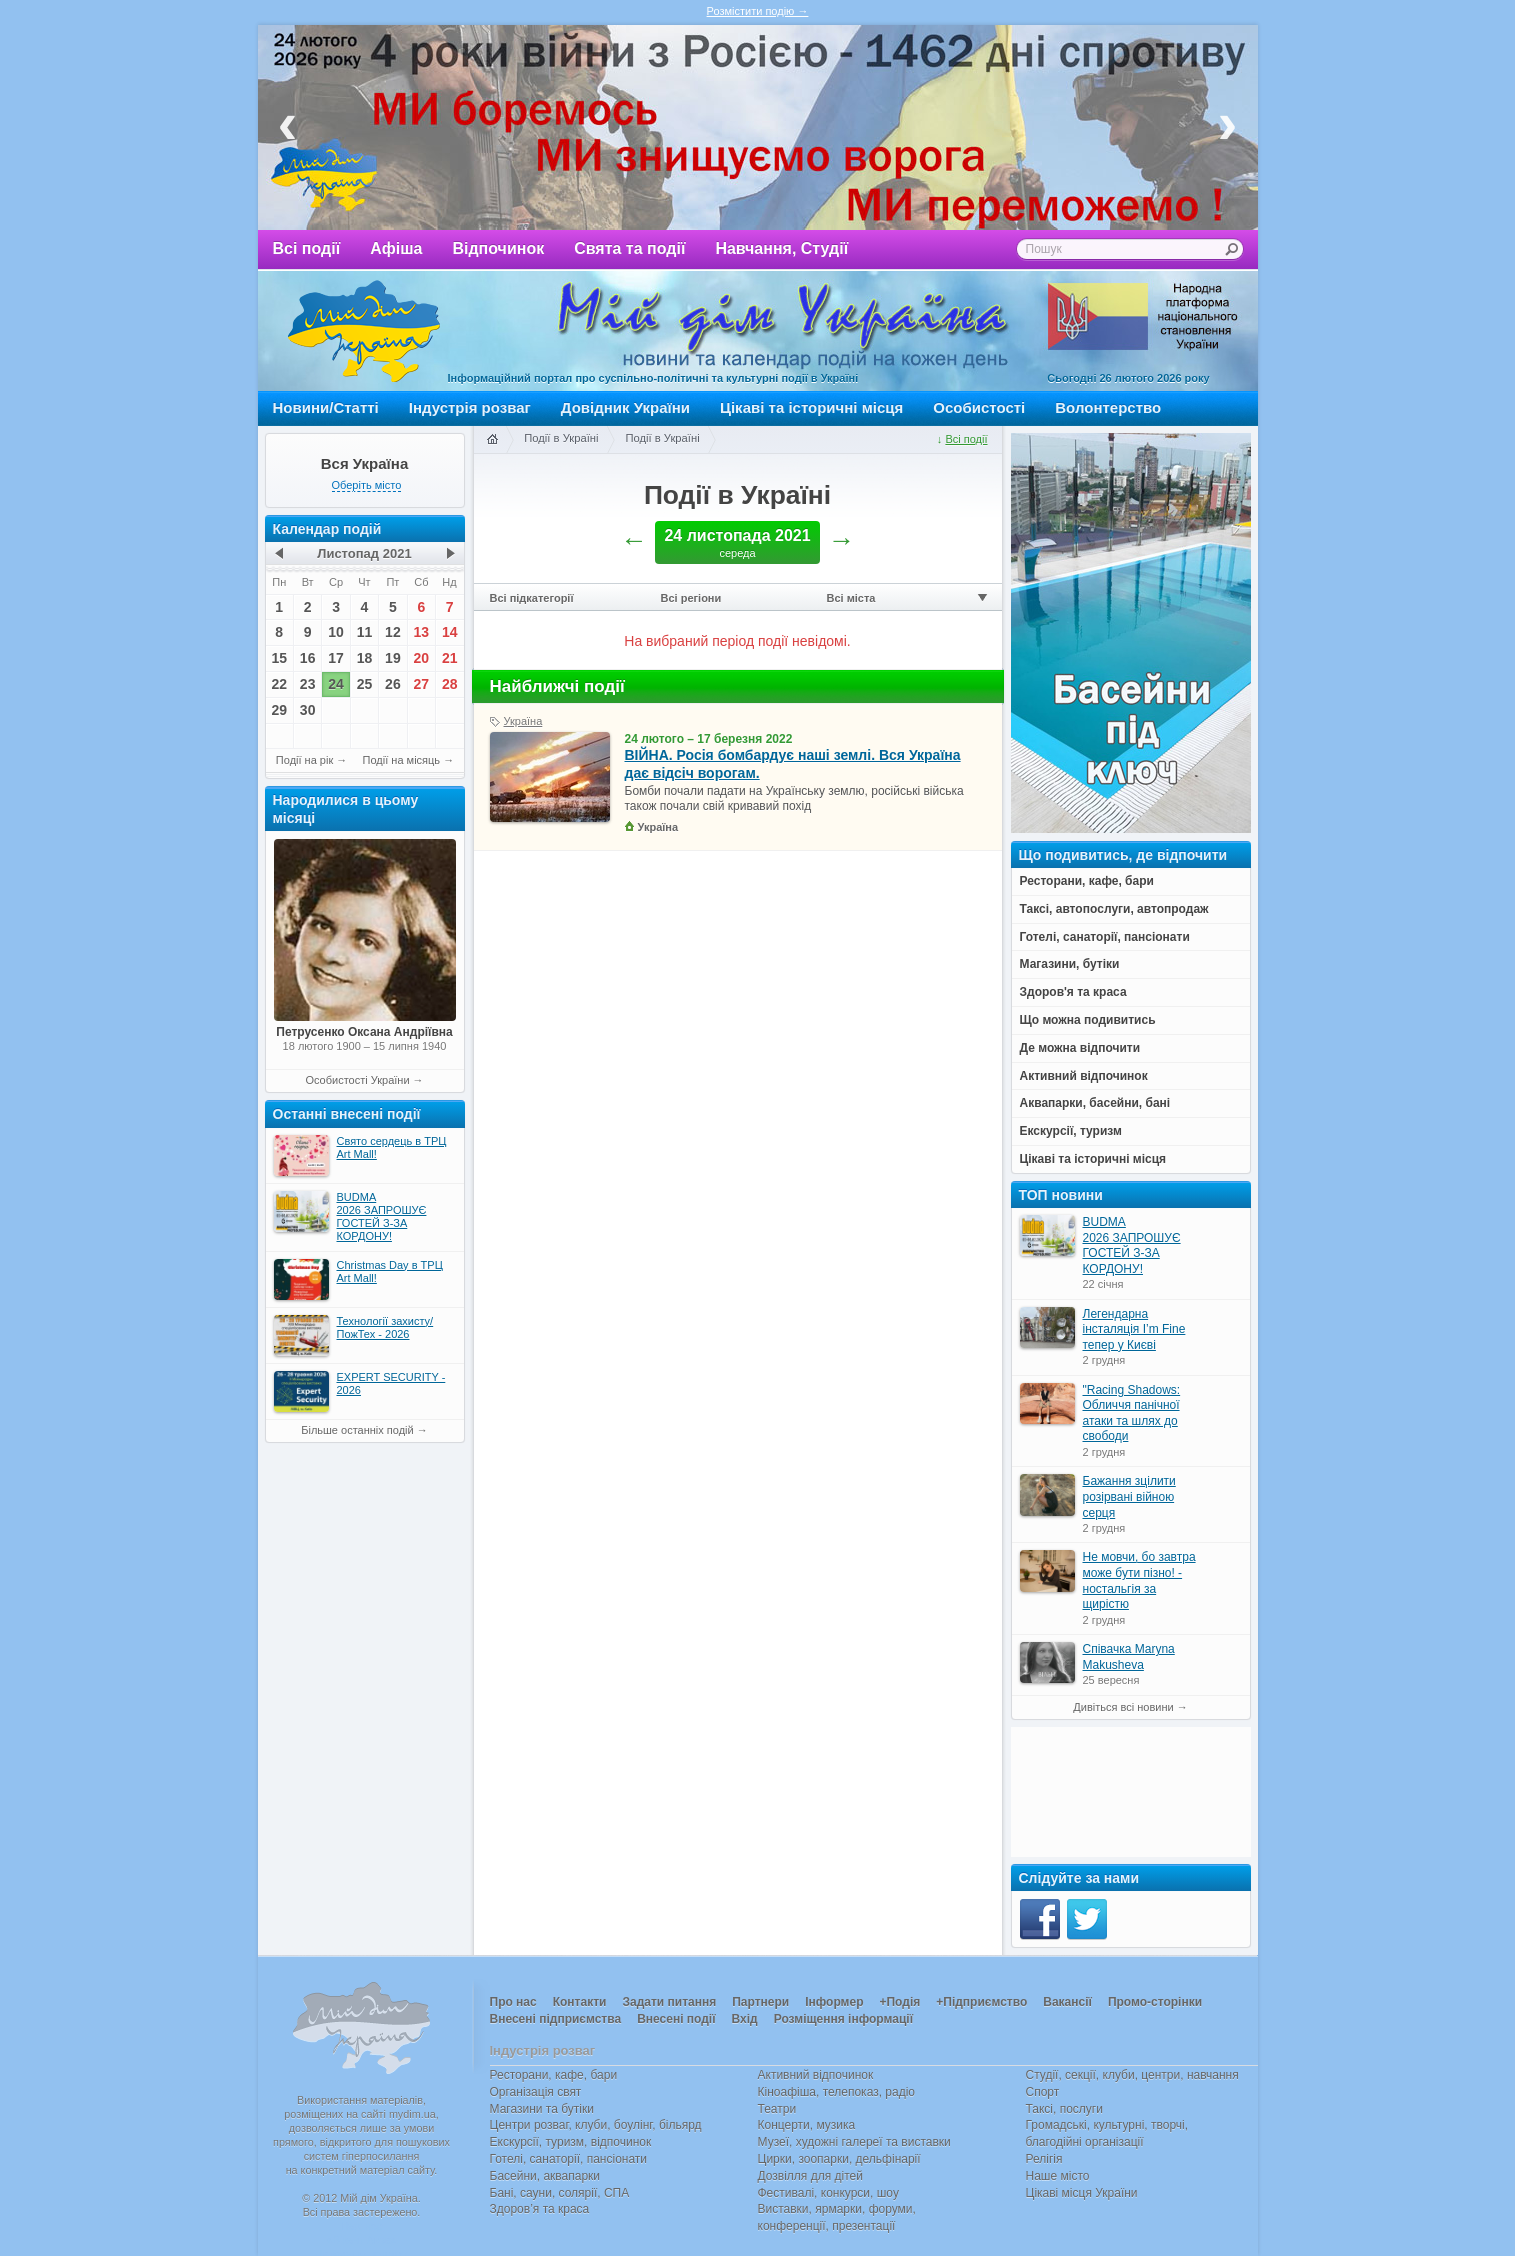 The image size is (1515, 2256). What do you see at coordinates (279, 684) in the screenshot?
I see `22` at bounding box center [279, 684].